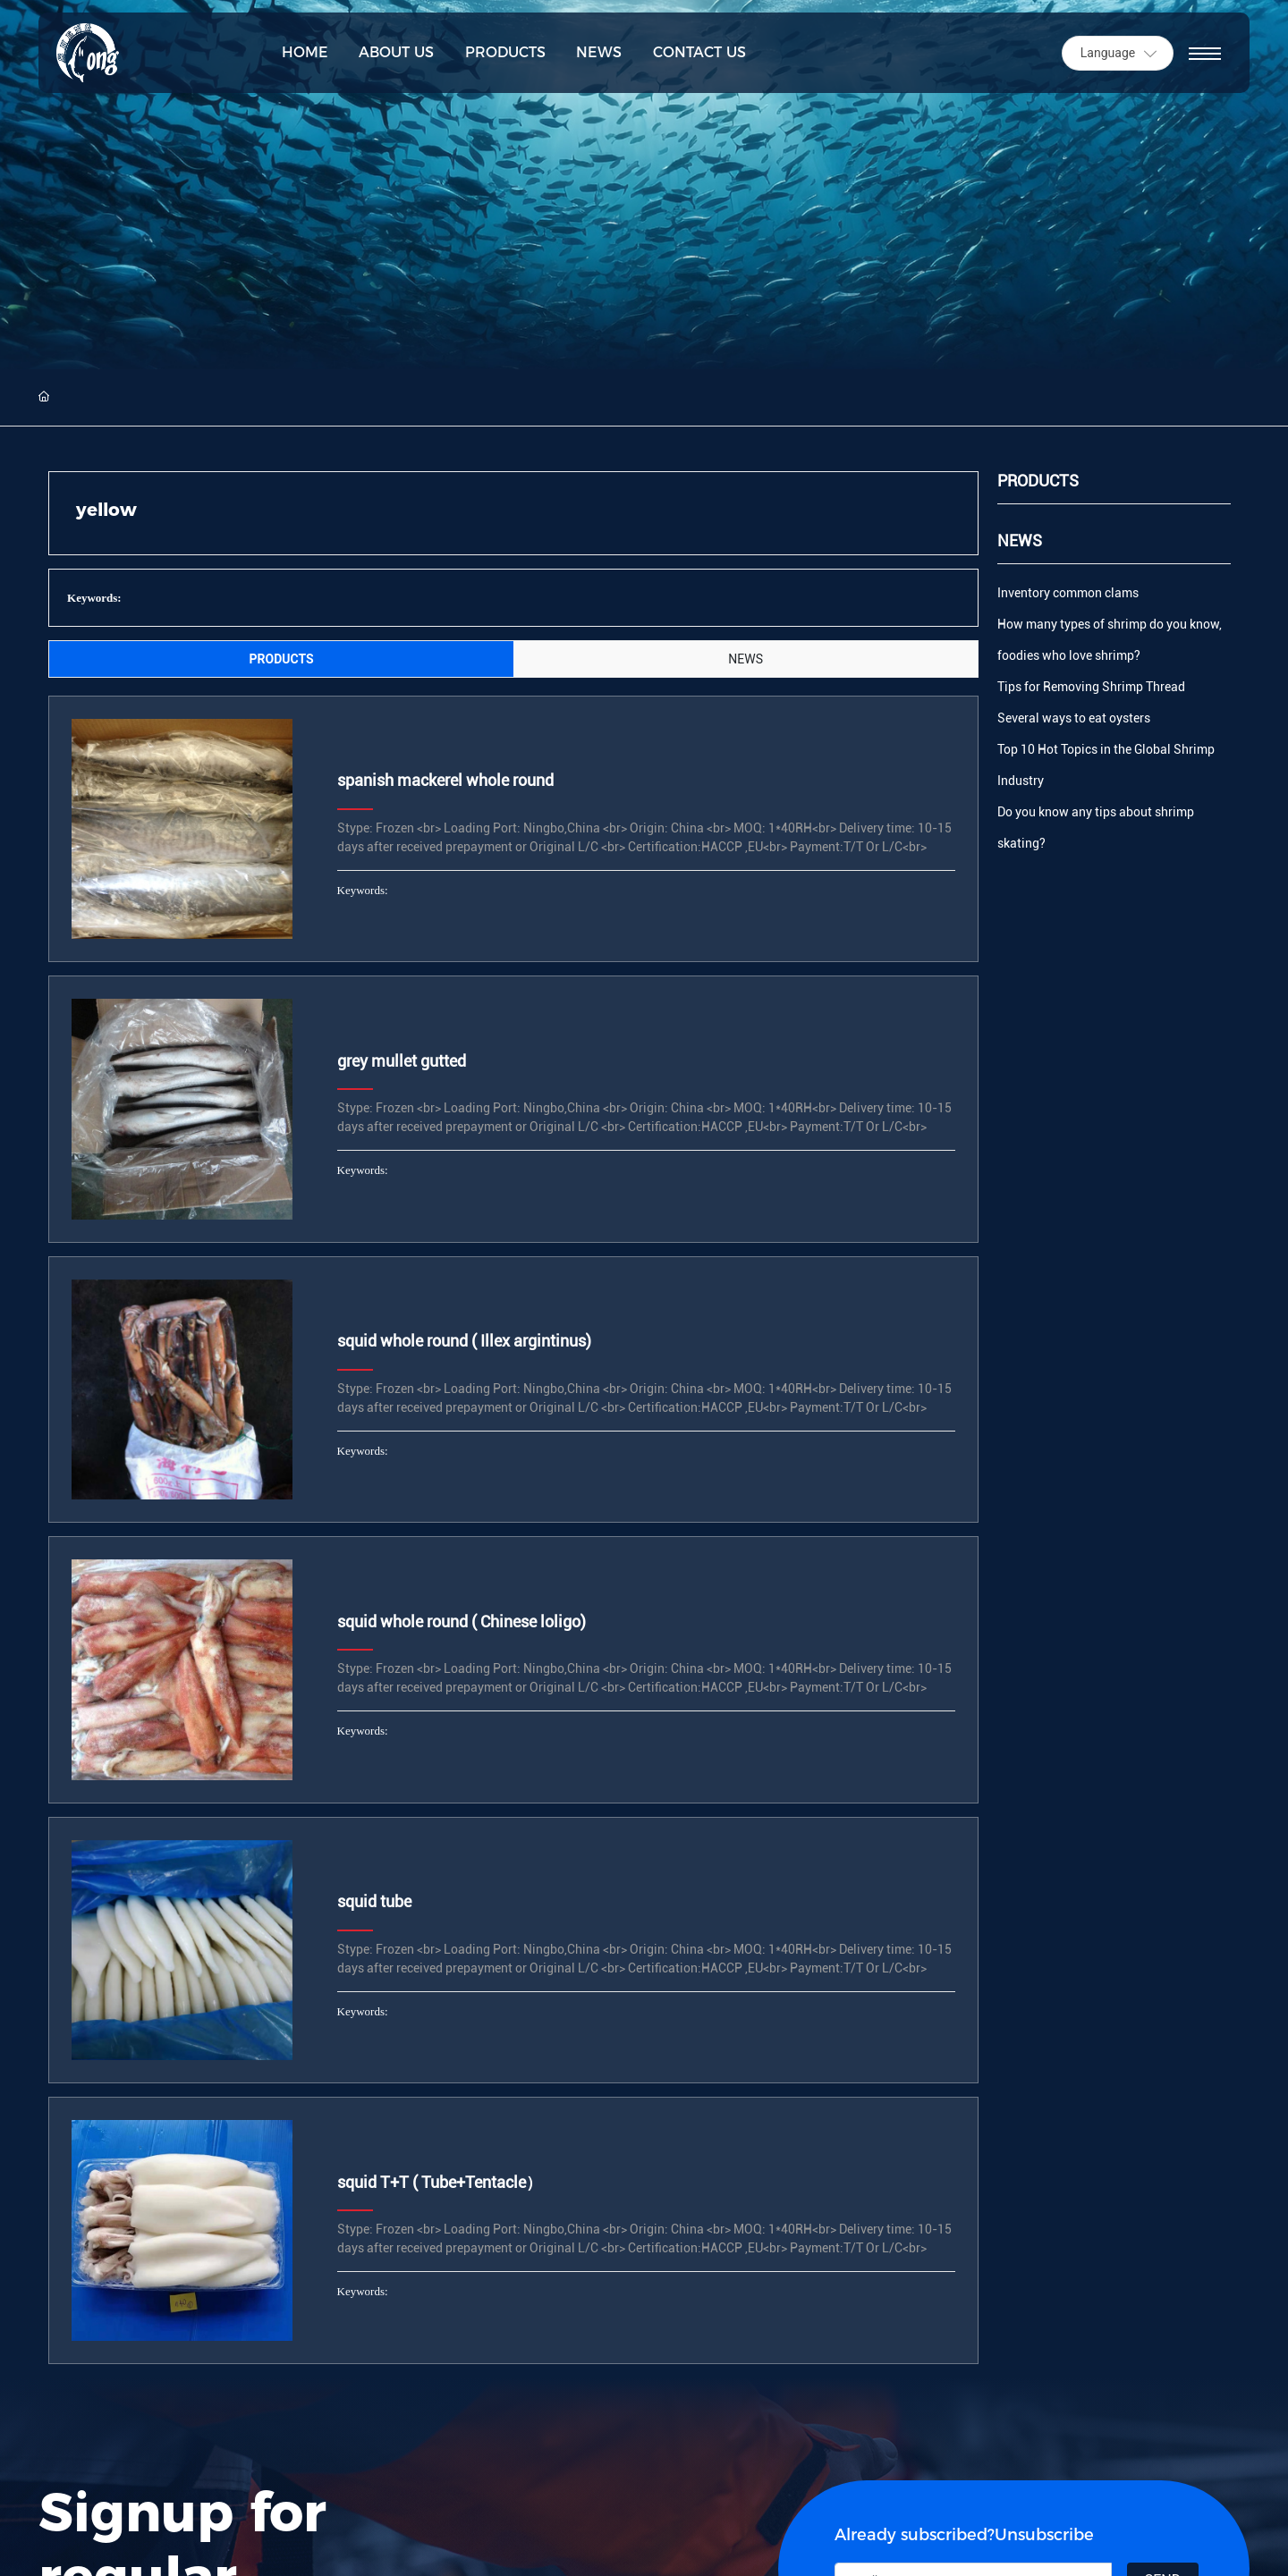 This screenshot has width=1288, height=2576. I want to click on squid T+T ( Tube+Tentacle）, so click(439, 2182).